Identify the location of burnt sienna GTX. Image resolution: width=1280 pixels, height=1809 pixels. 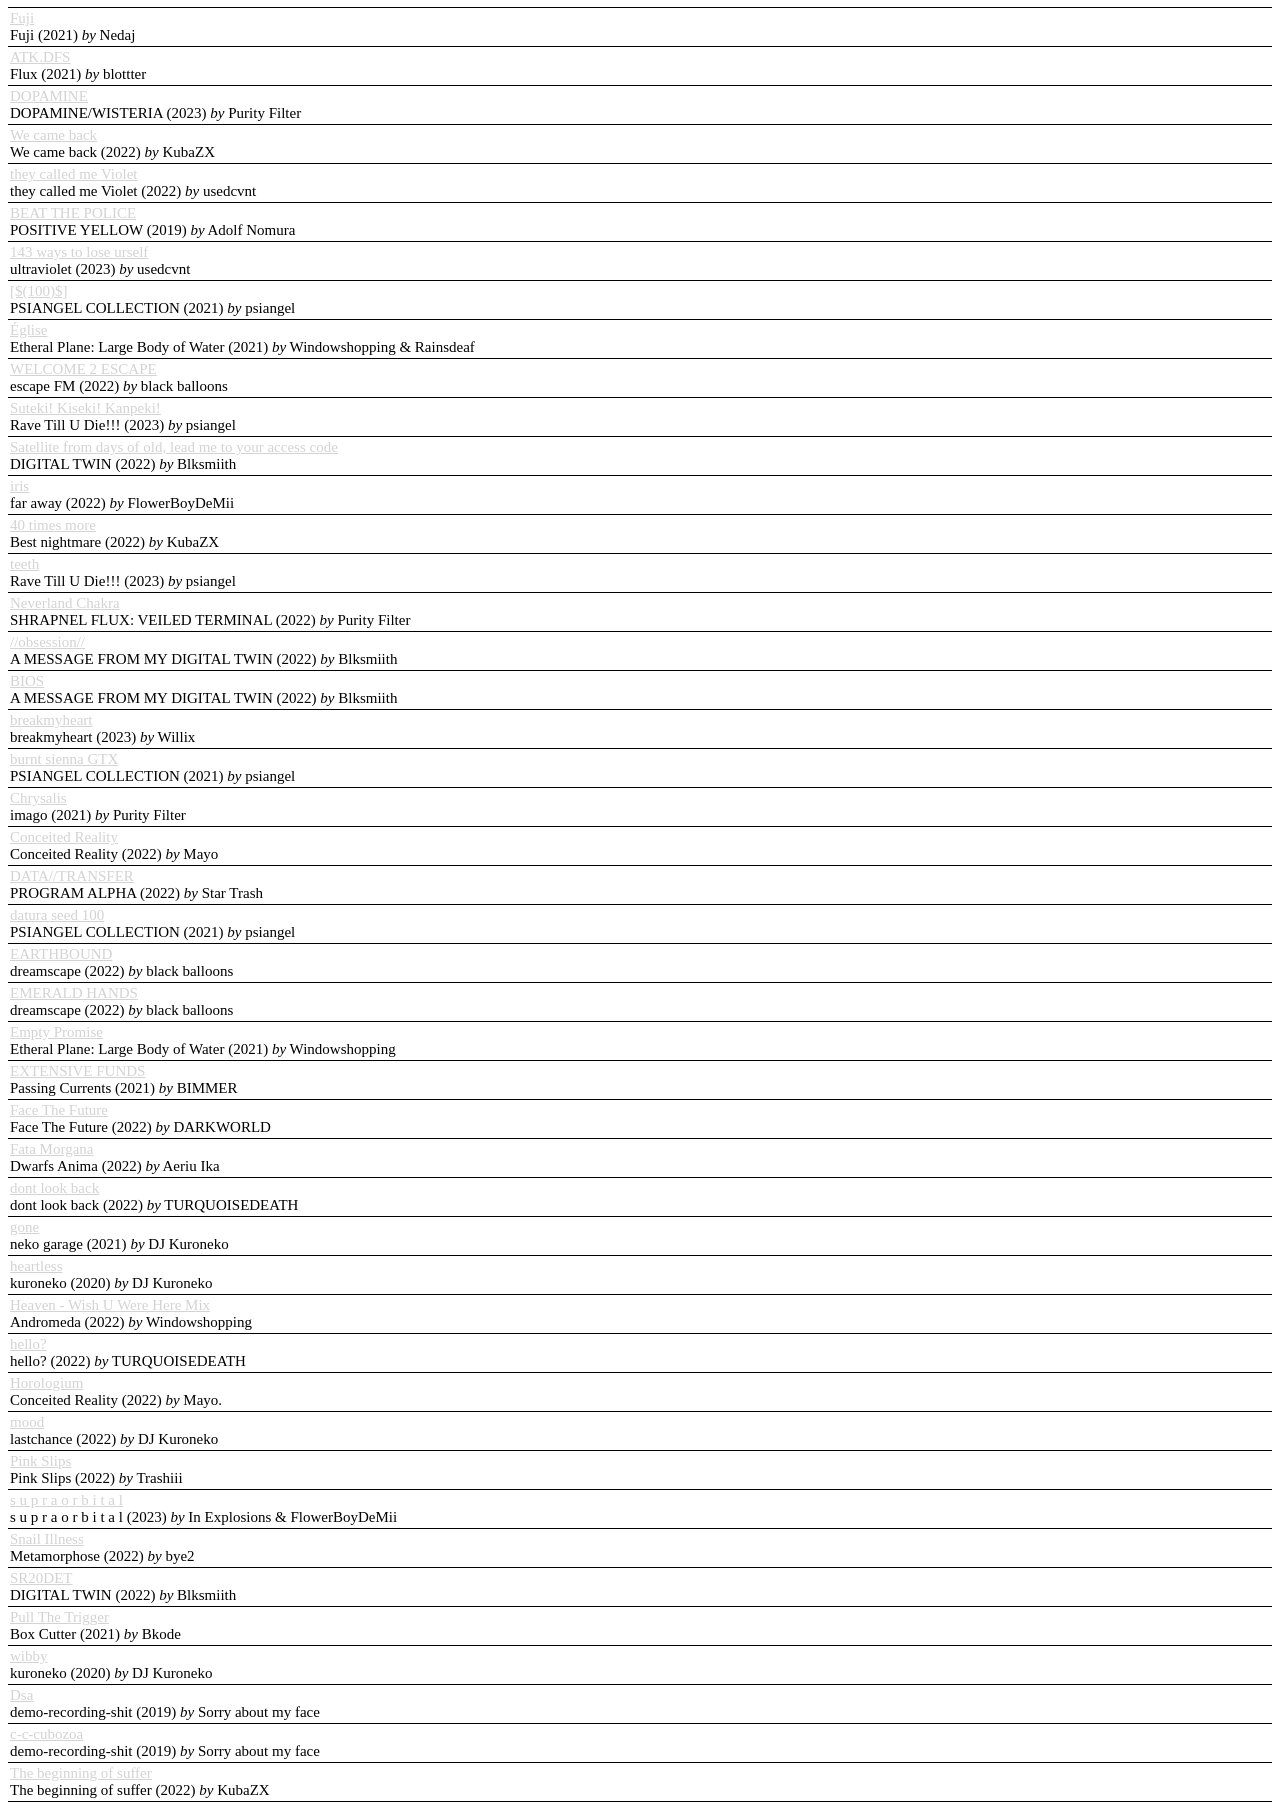
(64, 759).